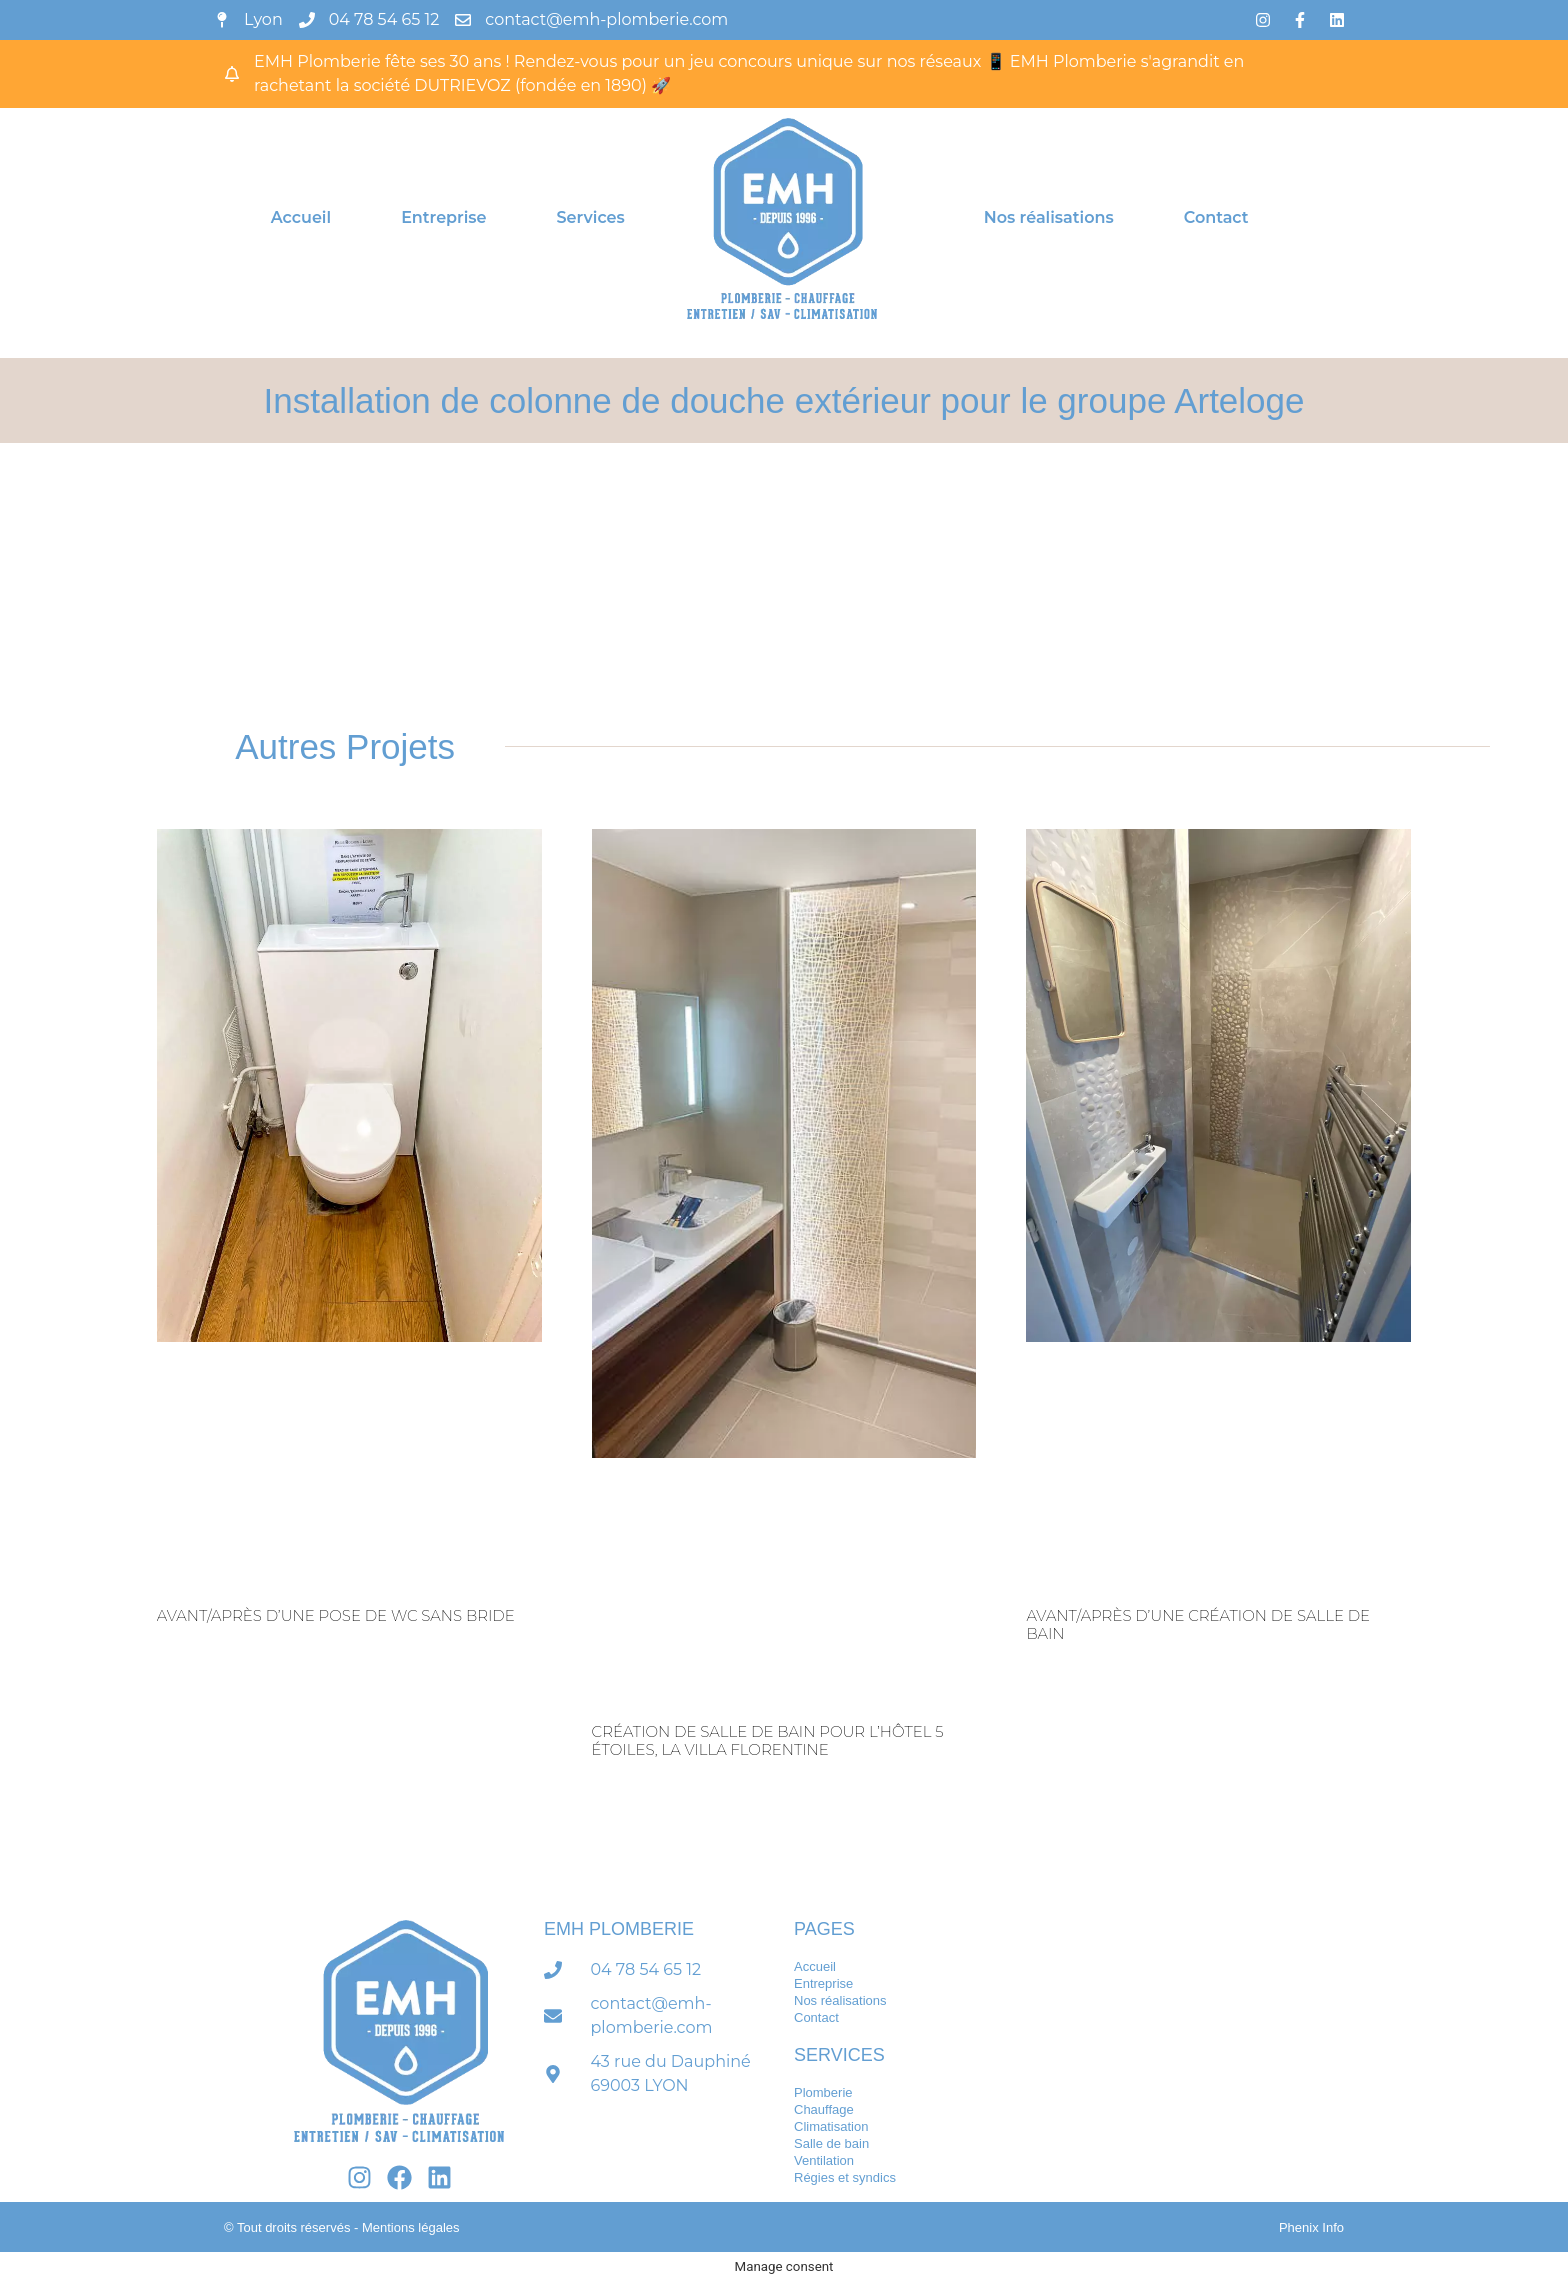  Describe the element at coordinates (768, 1740) in the screenshot. I see `Création de salle de bain pour l’hôtel 5 étoiles, La Villa florentine` at that location.